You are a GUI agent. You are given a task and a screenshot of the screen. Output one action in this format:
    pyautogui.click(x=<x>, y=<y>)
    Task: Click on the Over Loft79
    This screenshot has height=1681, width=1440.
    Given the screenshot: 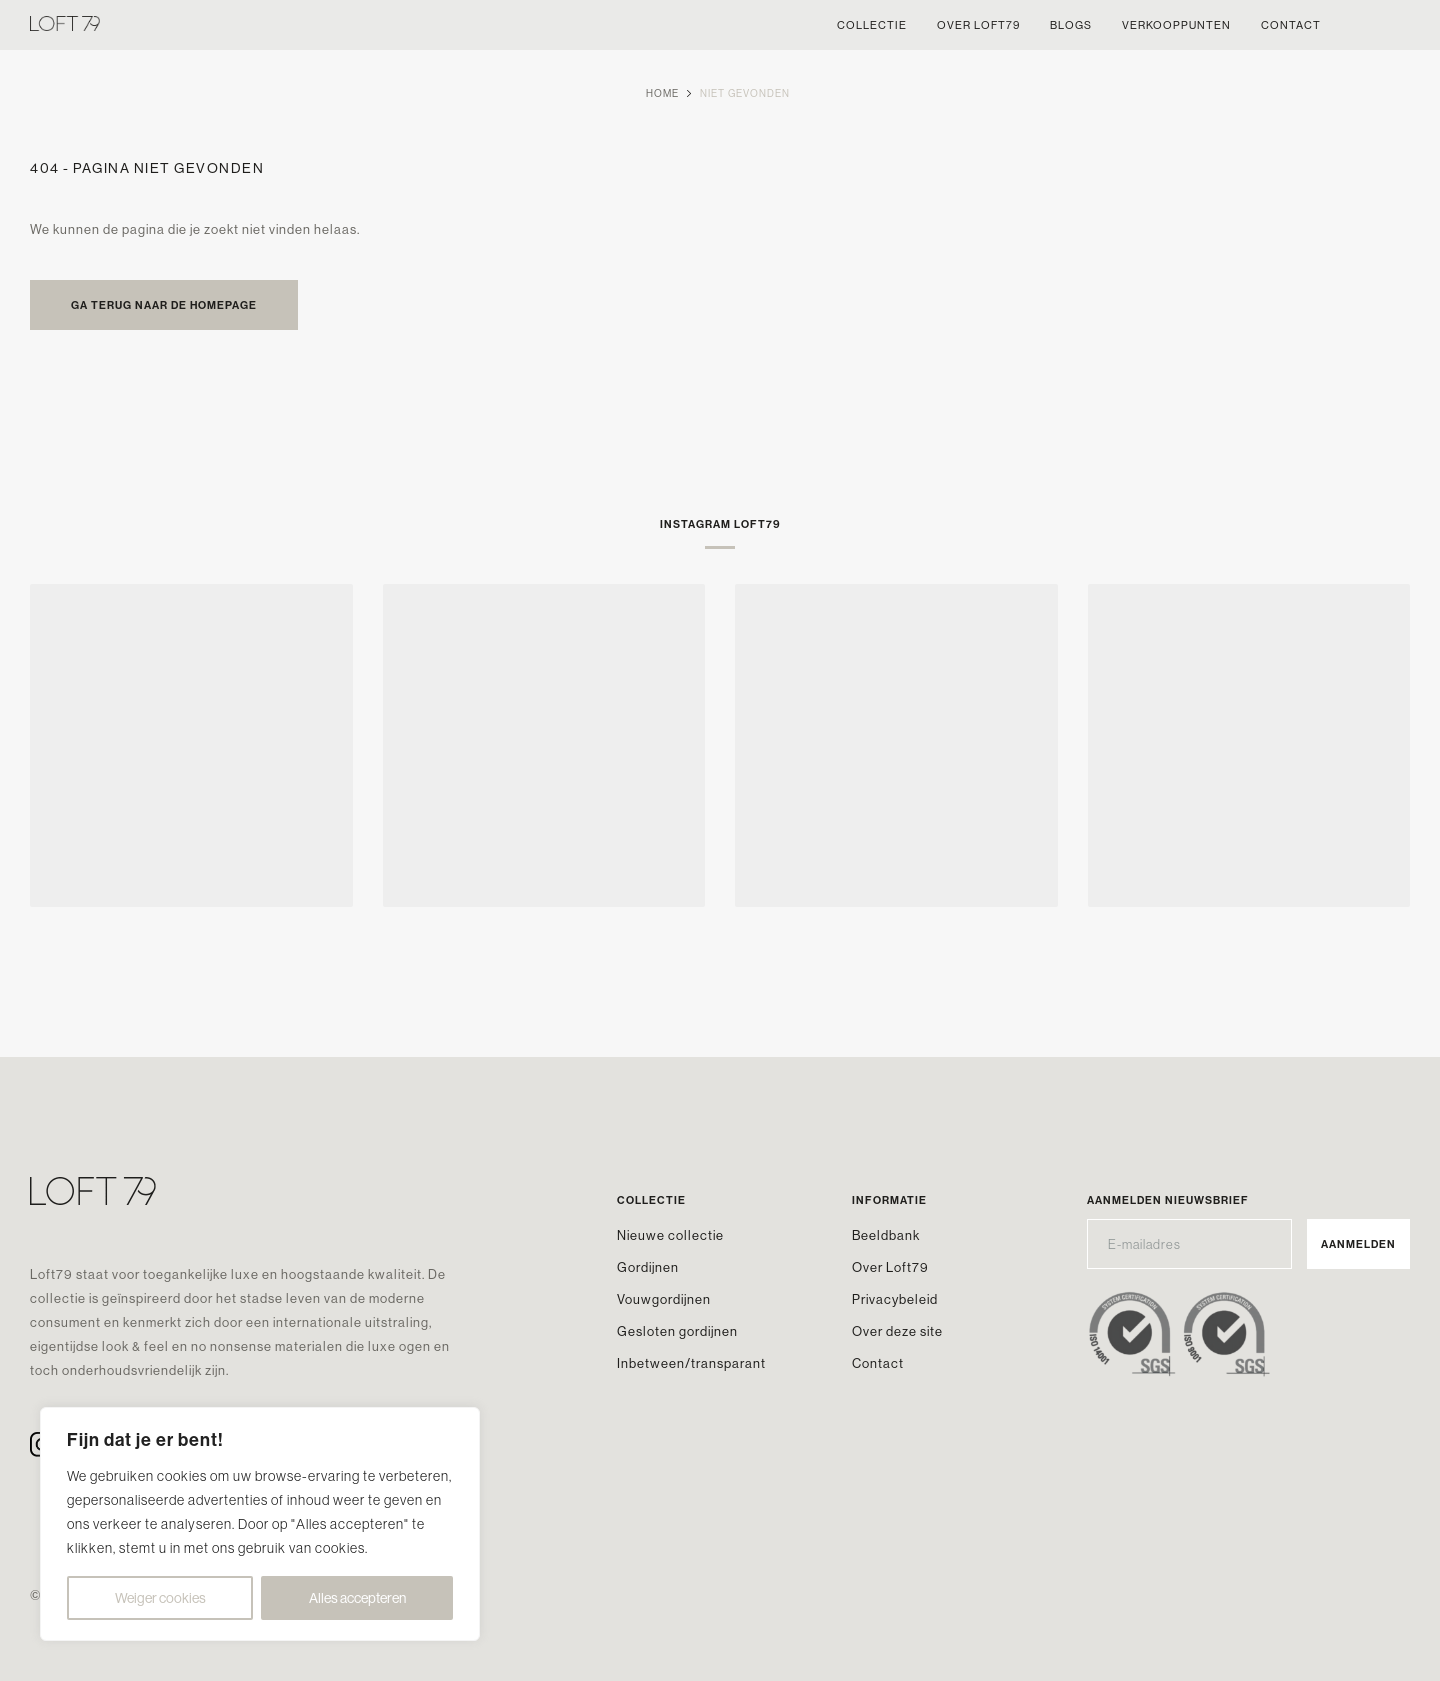 What is the action you would take?
    pyautogui.click(x=890, y=1267)
    